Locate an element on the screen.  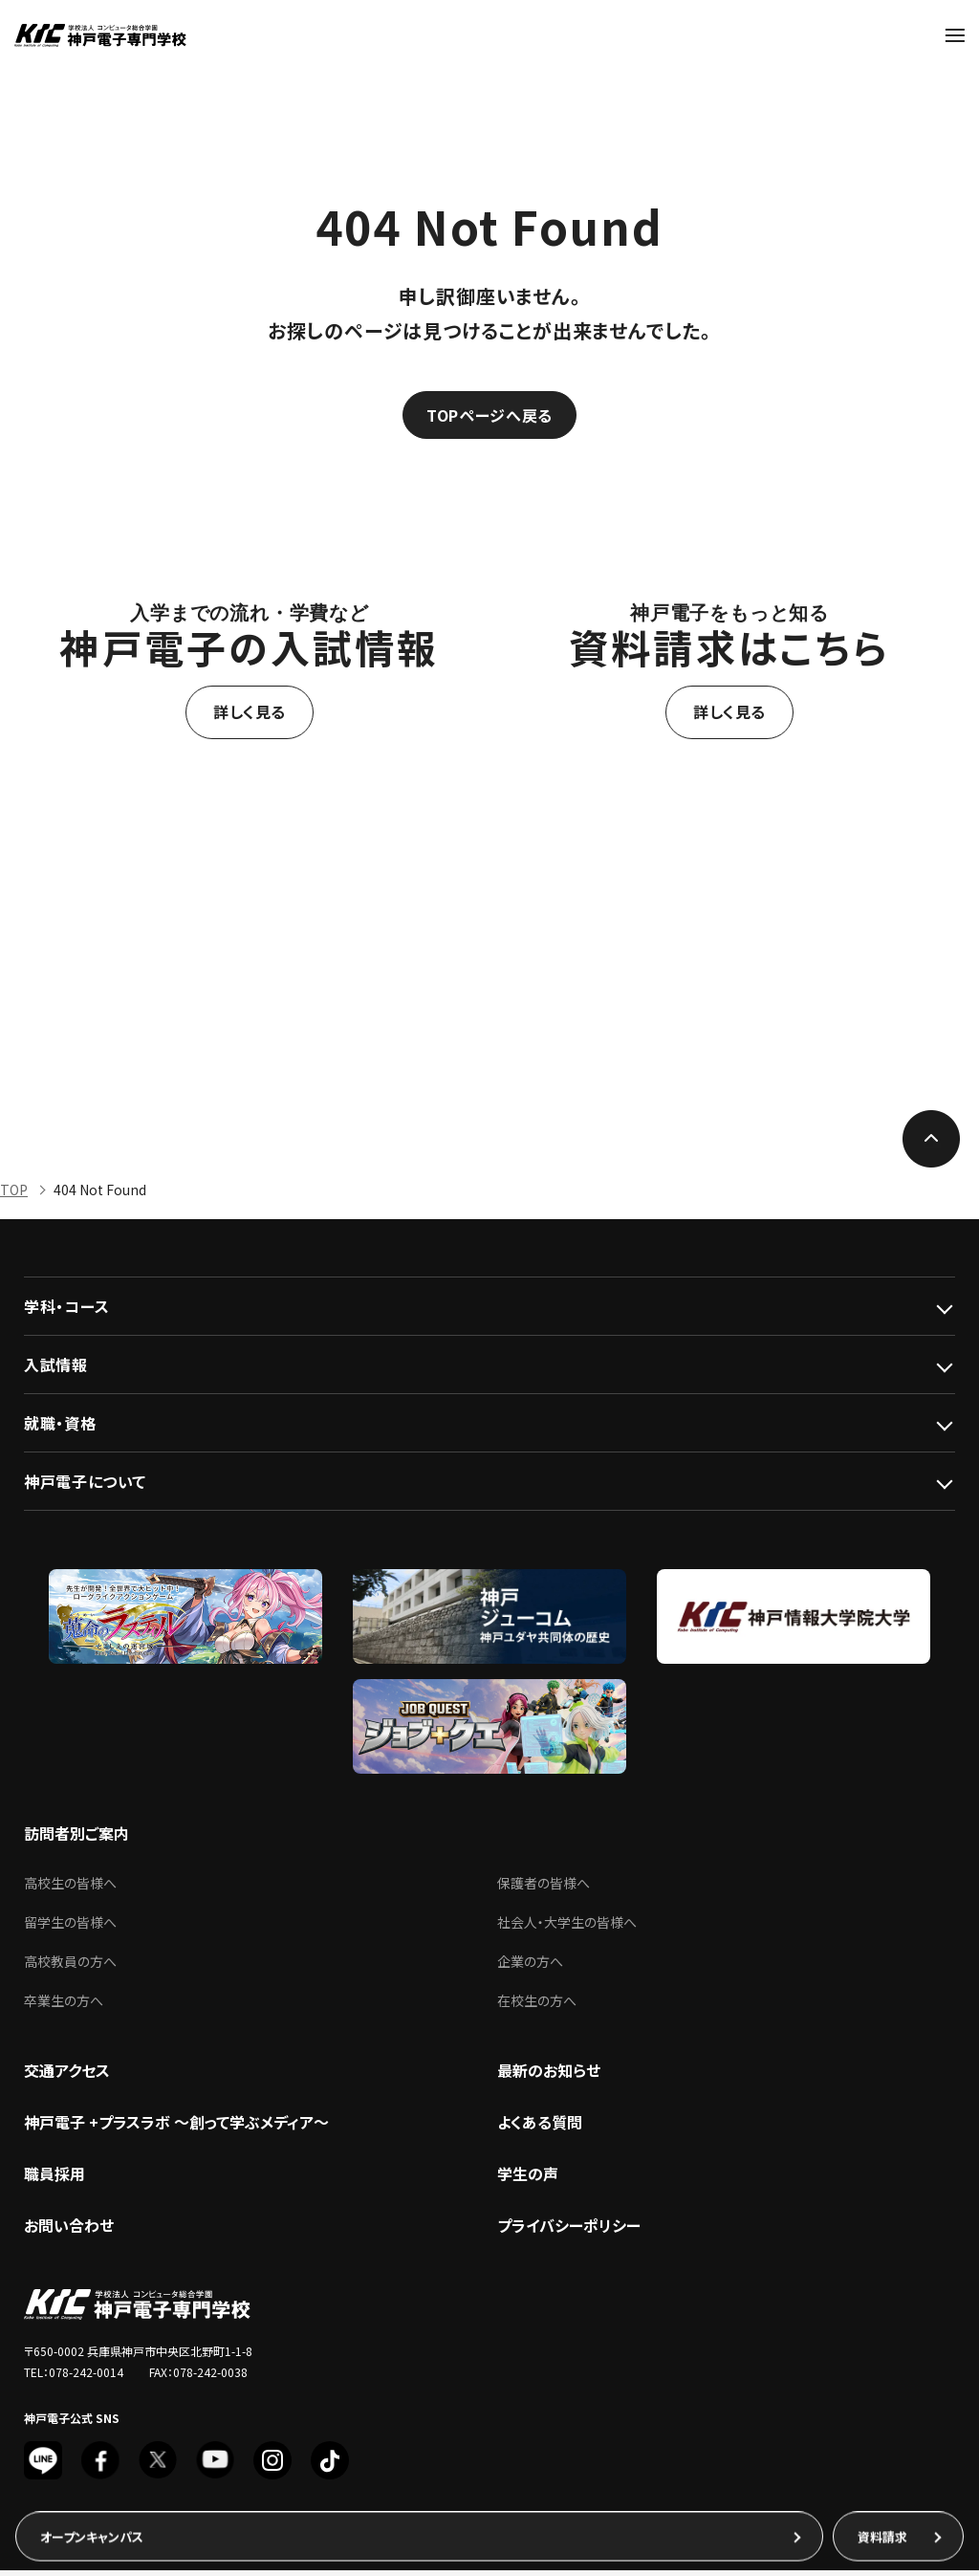
高校生の皆様へ is located at coordinates (70, 1888).